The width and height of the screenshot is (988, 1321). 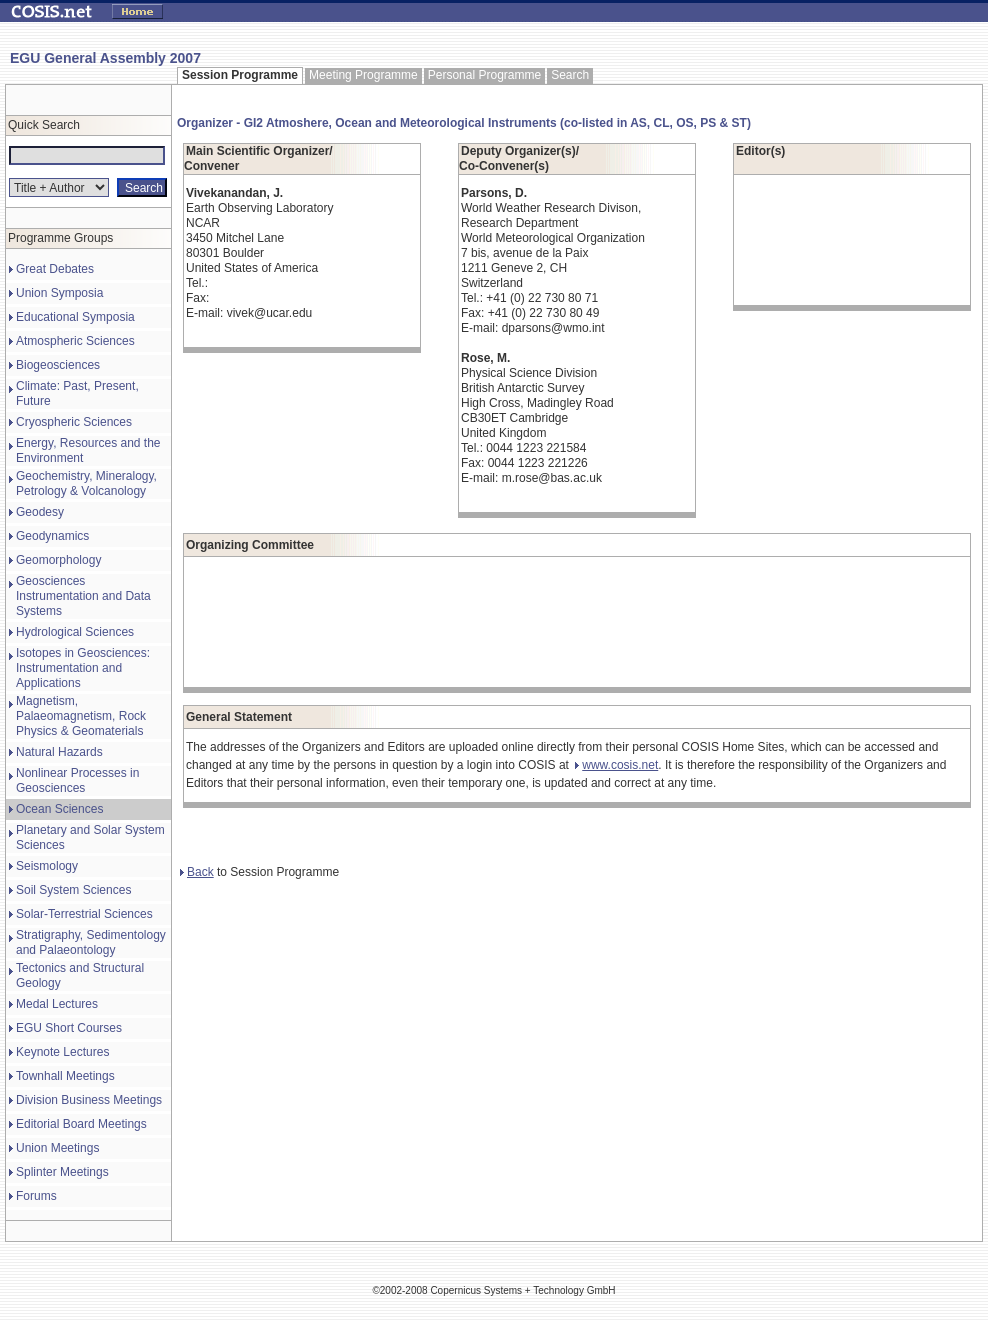 What do you see at coordinates (59, 293) in the screenshot?
I see `Union Symposia` at bounding box center [59, 293].